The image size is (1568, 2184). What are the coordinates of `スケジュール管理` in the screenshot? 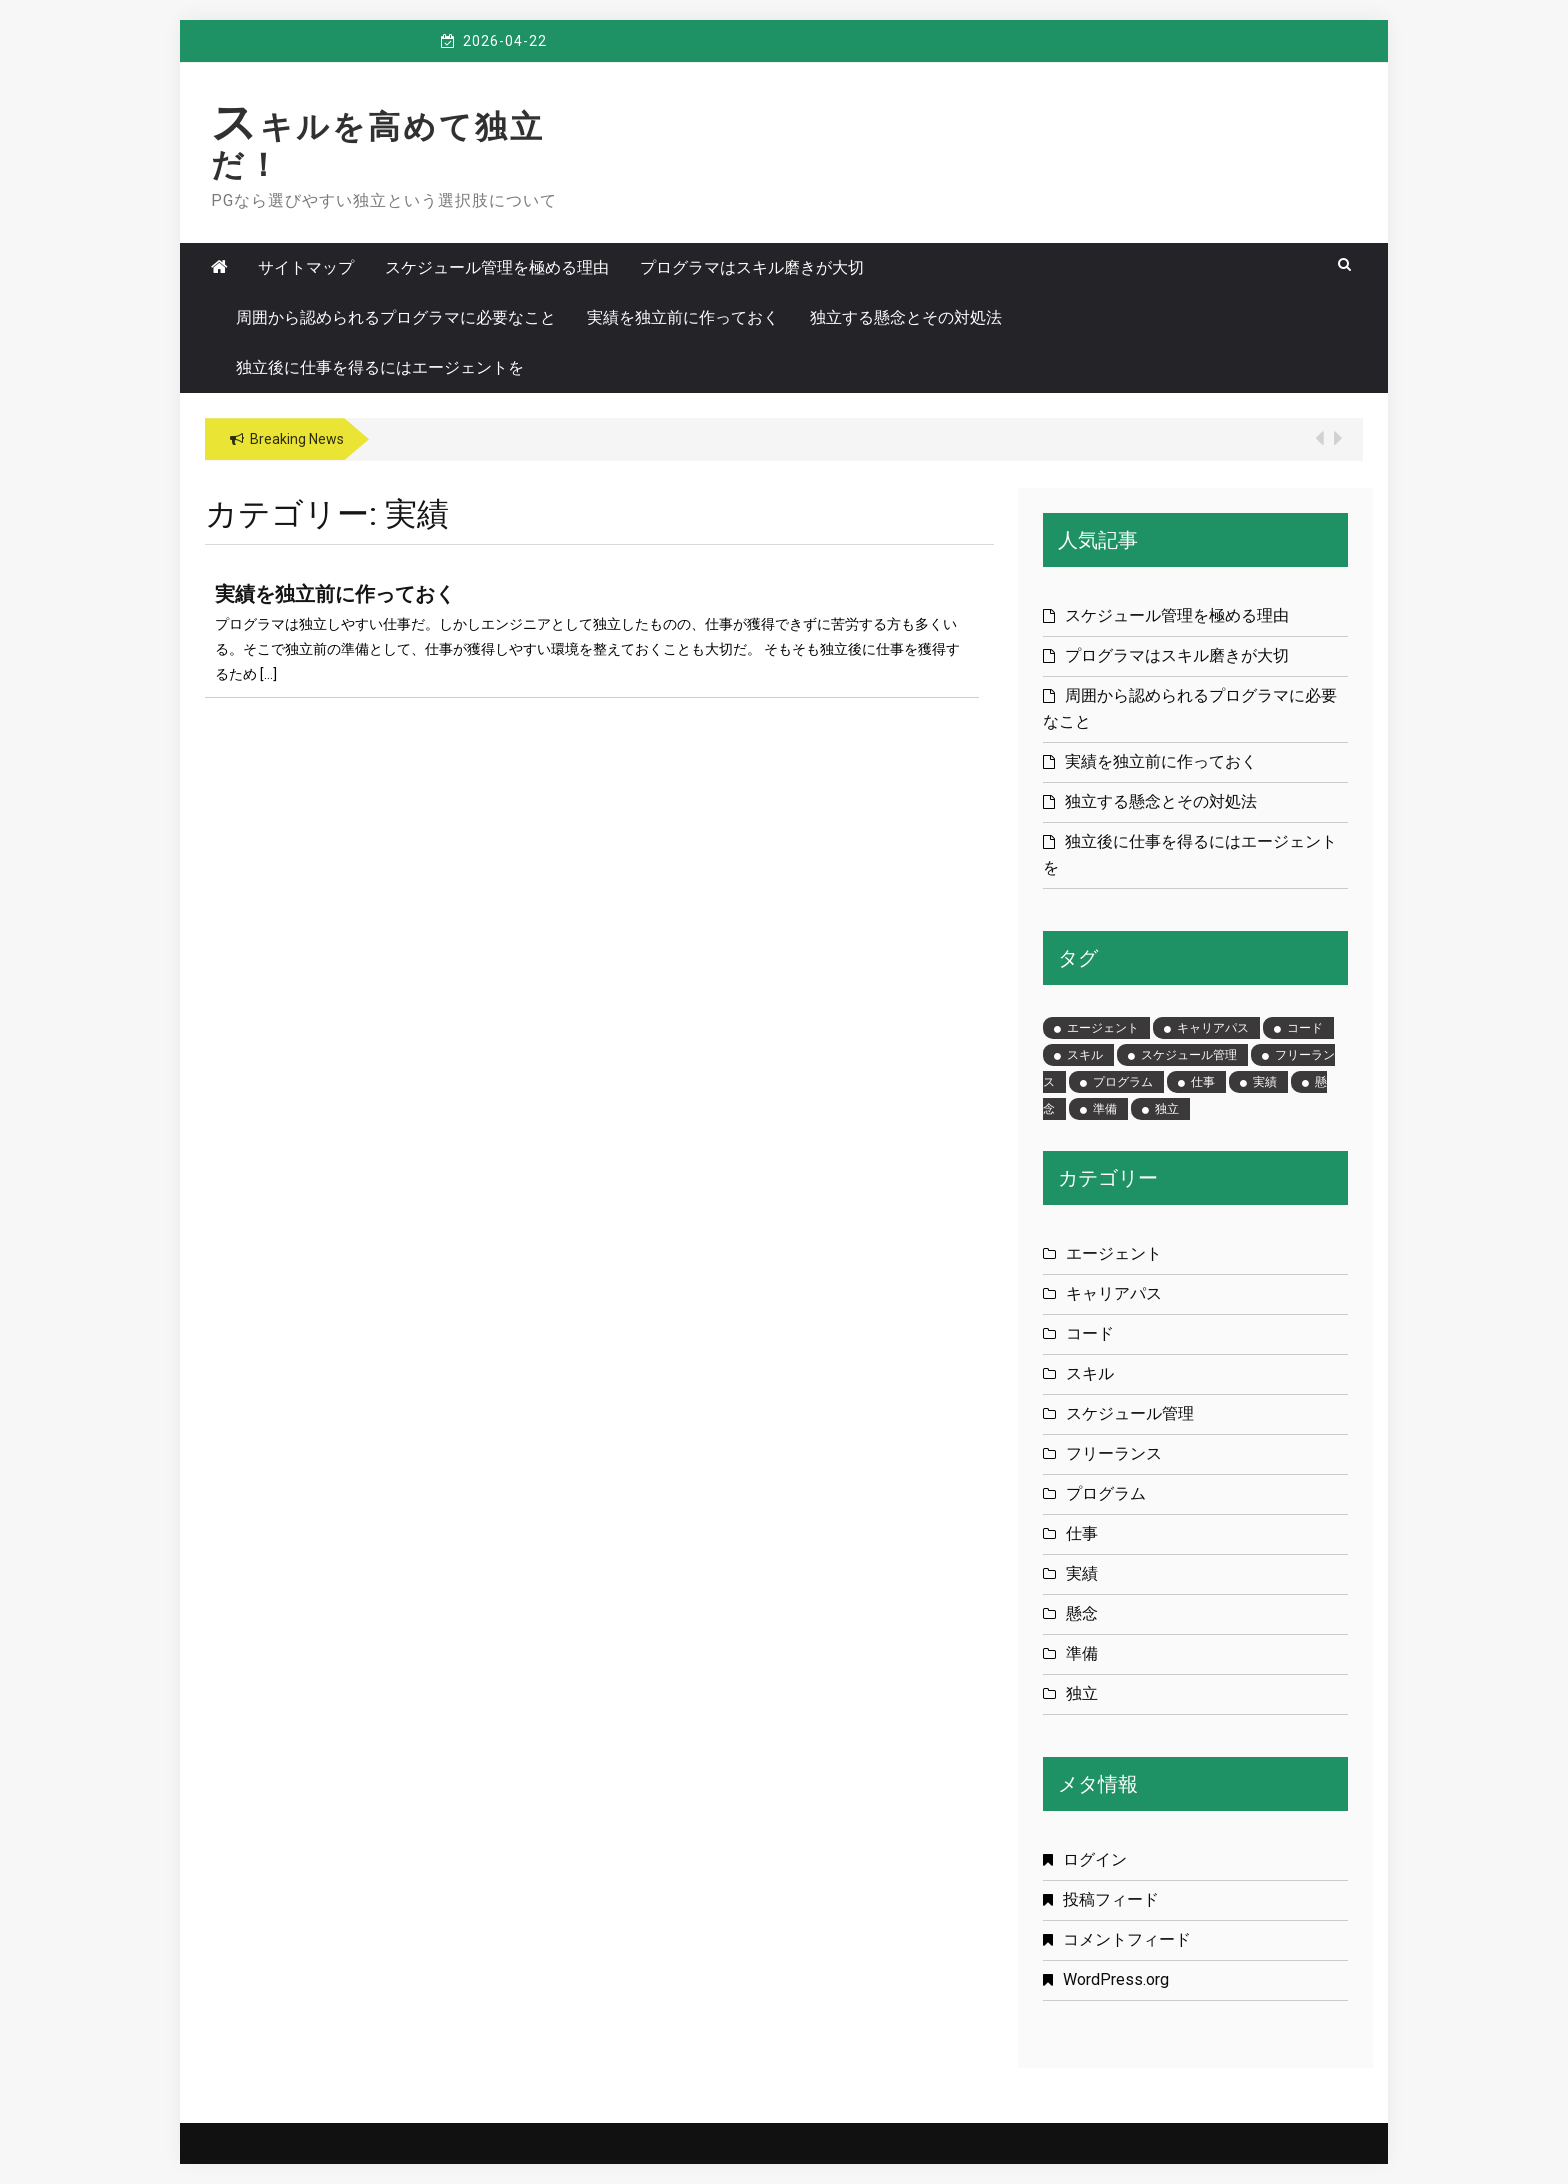 It's located at (1130, 1413).